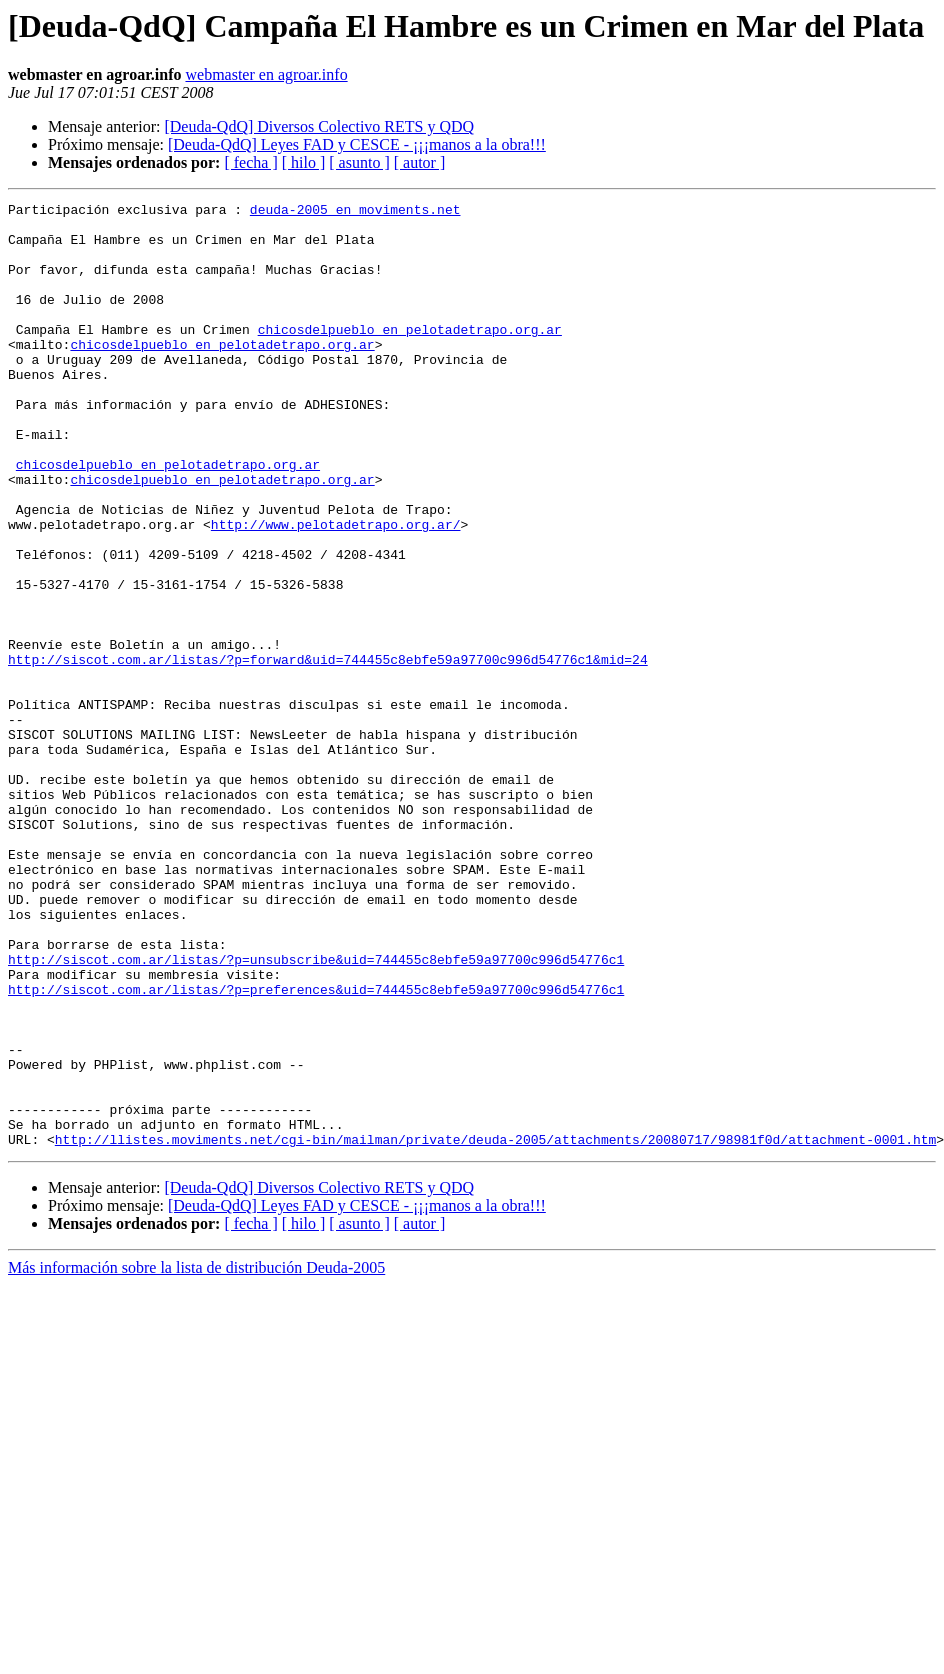 This screenshot has height=1674, width=944. What do you see at coordinates (328, 752) in the screenshot?
I see `http://siscot.com.ar/listas/?p=forward&uid=744455c8ebfe59a97700c996d54776c1&mid=24` at bounding box center [328, 752].